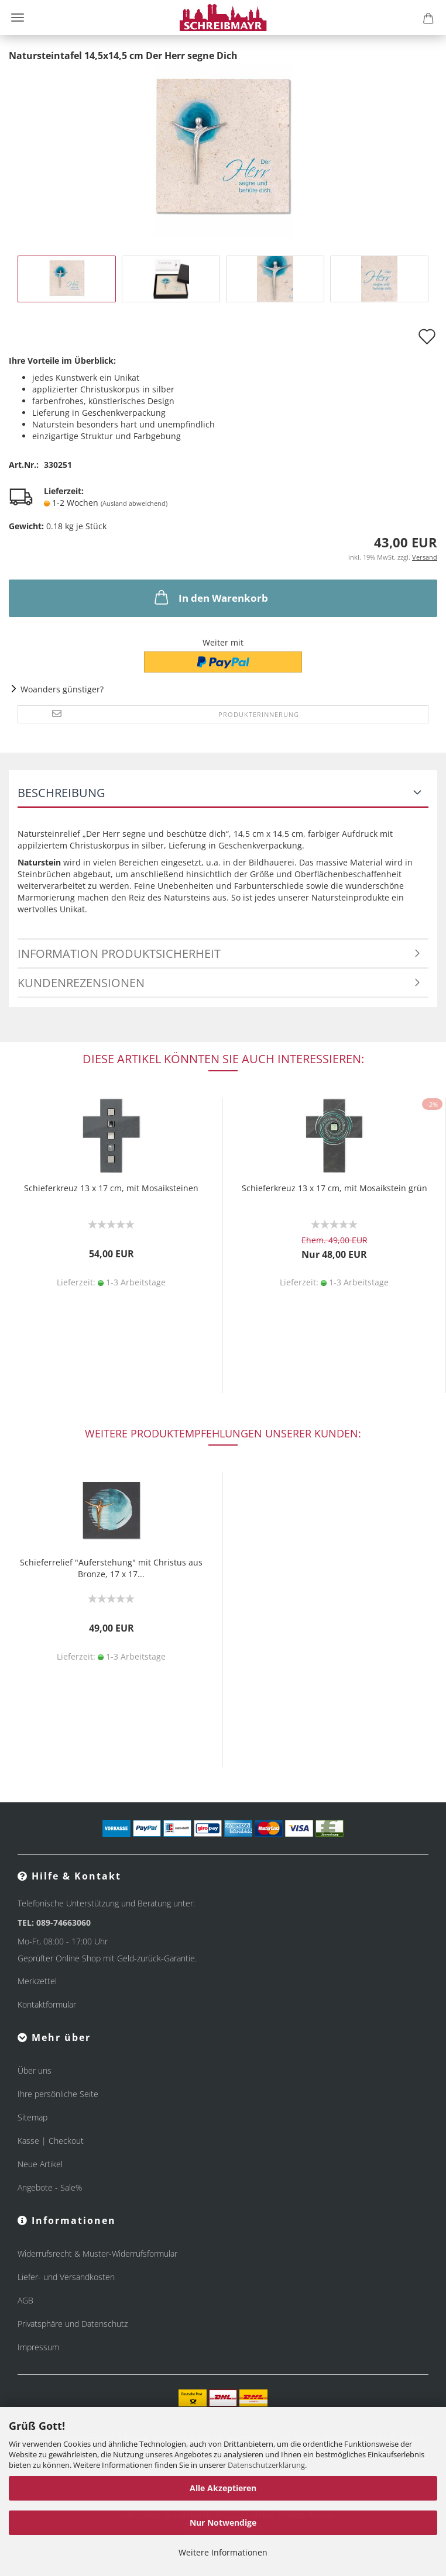 The height and width of the screenshot is (2576, 446). What do you see at coordinates (81, 983) in the screenshot?
I see `Kundenrezensionen` at bounding box center [81, 983].